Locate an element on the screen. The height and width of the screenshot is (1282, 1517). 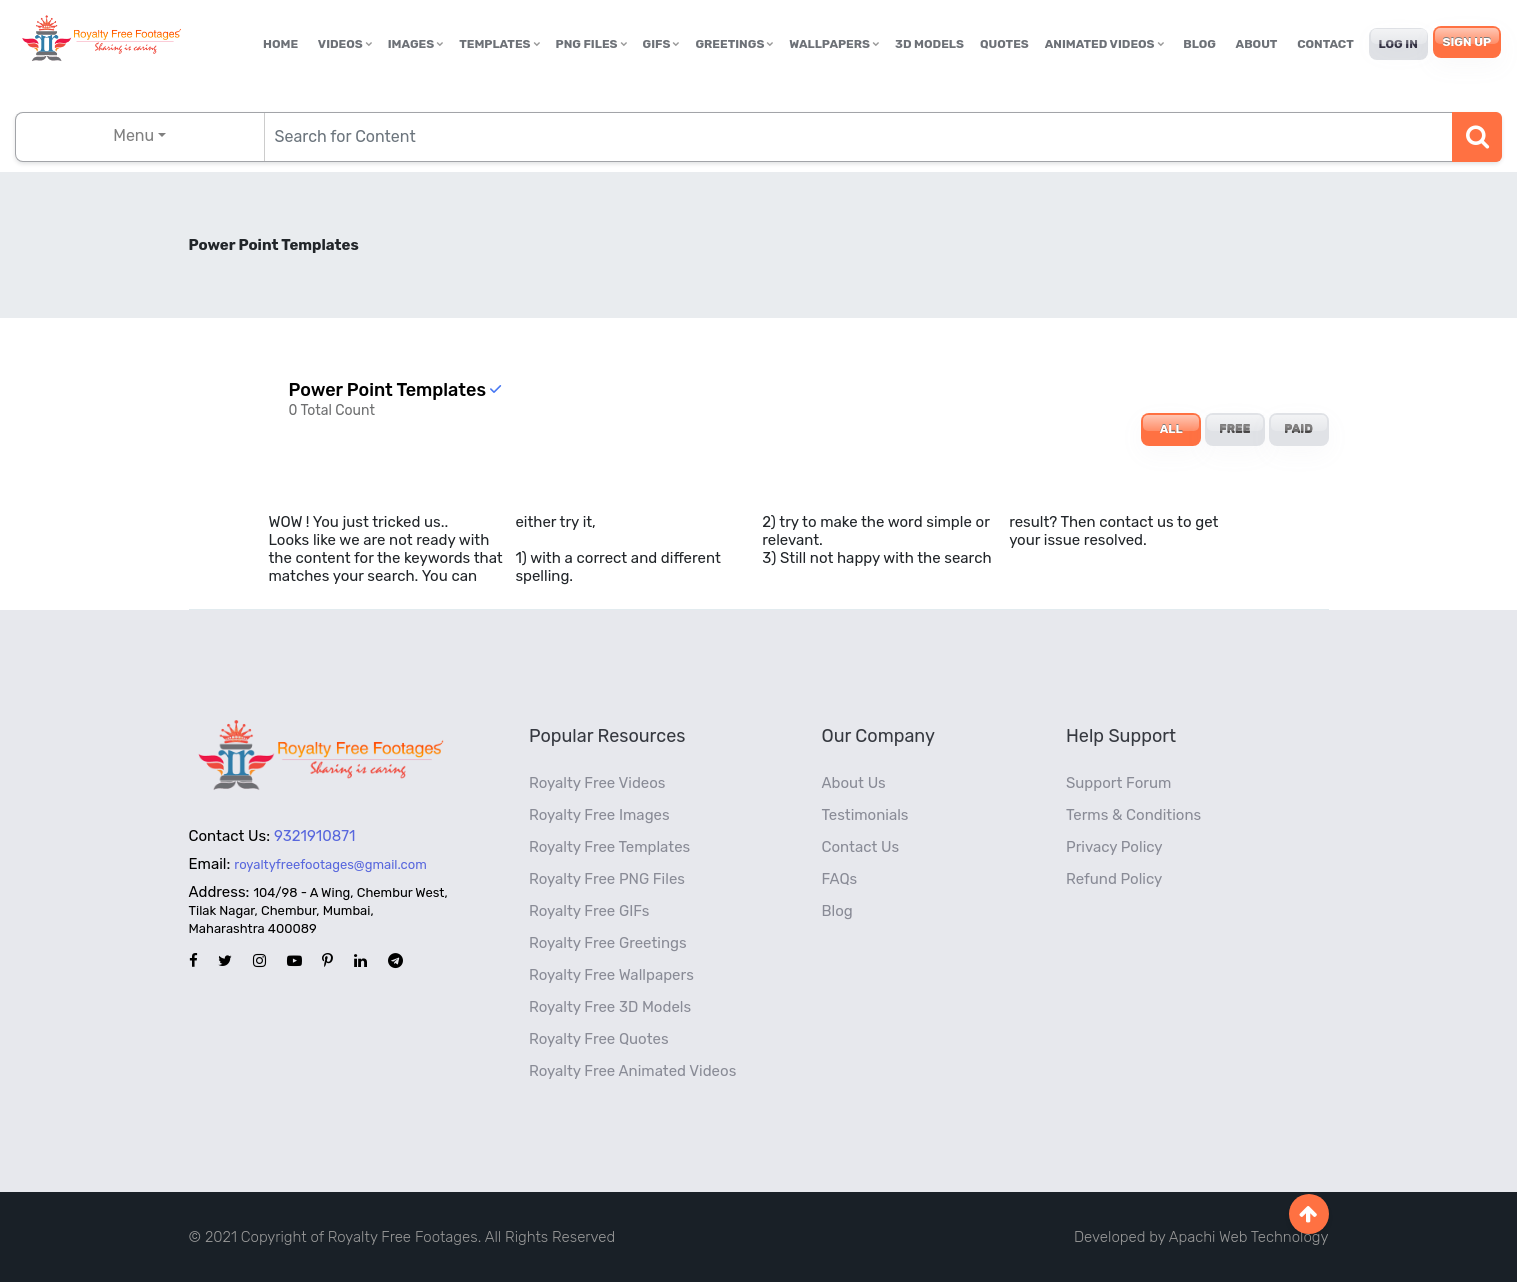
Refund Policy is located at coordinates (1114, 879).